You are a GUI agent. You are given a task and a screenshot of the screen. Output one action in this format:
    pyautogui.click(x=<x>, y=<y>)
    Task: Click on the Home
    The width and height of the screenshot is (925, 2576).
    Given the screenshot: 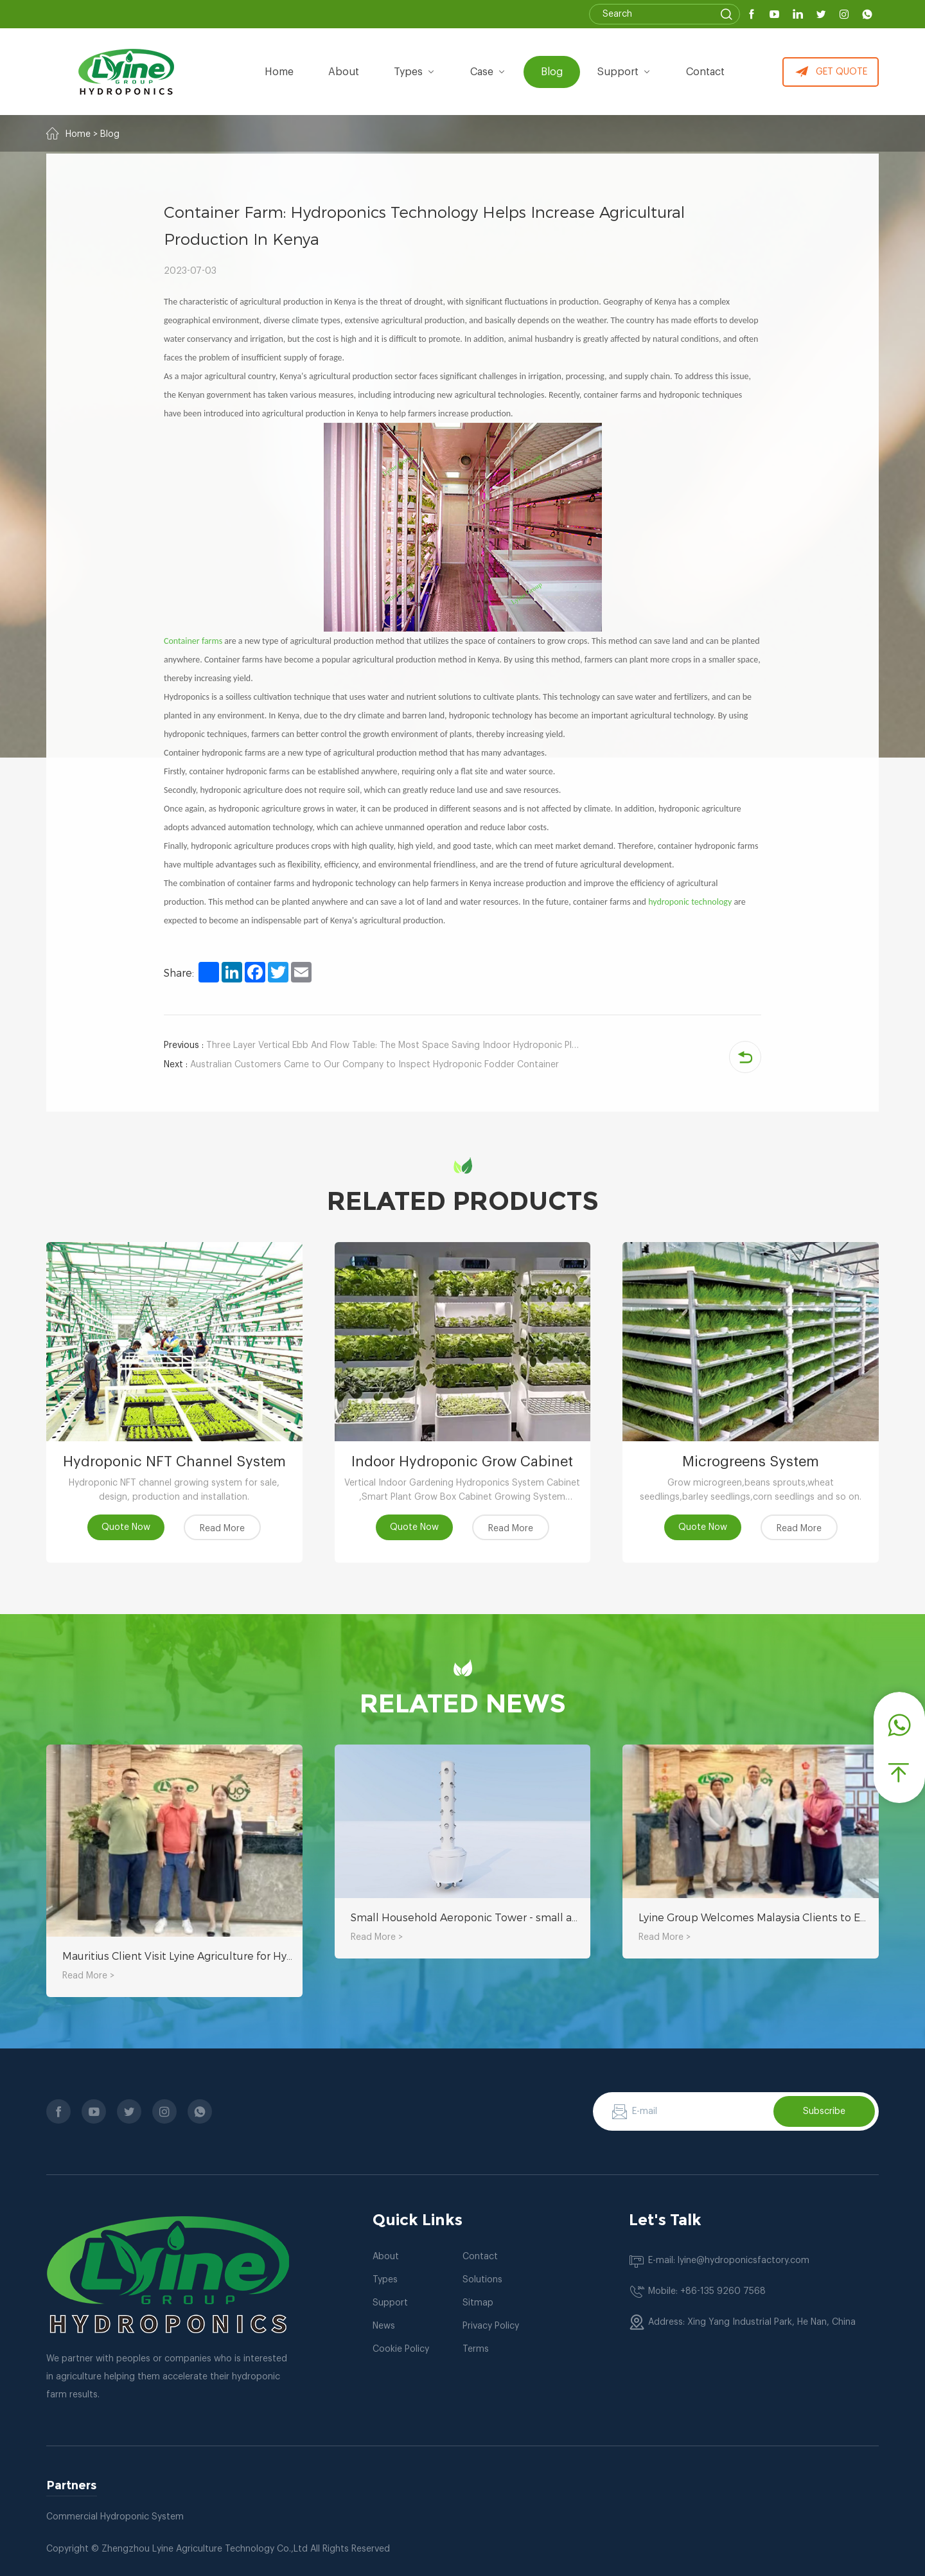 What is the action you would take?
    pyautogui.click(x=279, y=72)
    